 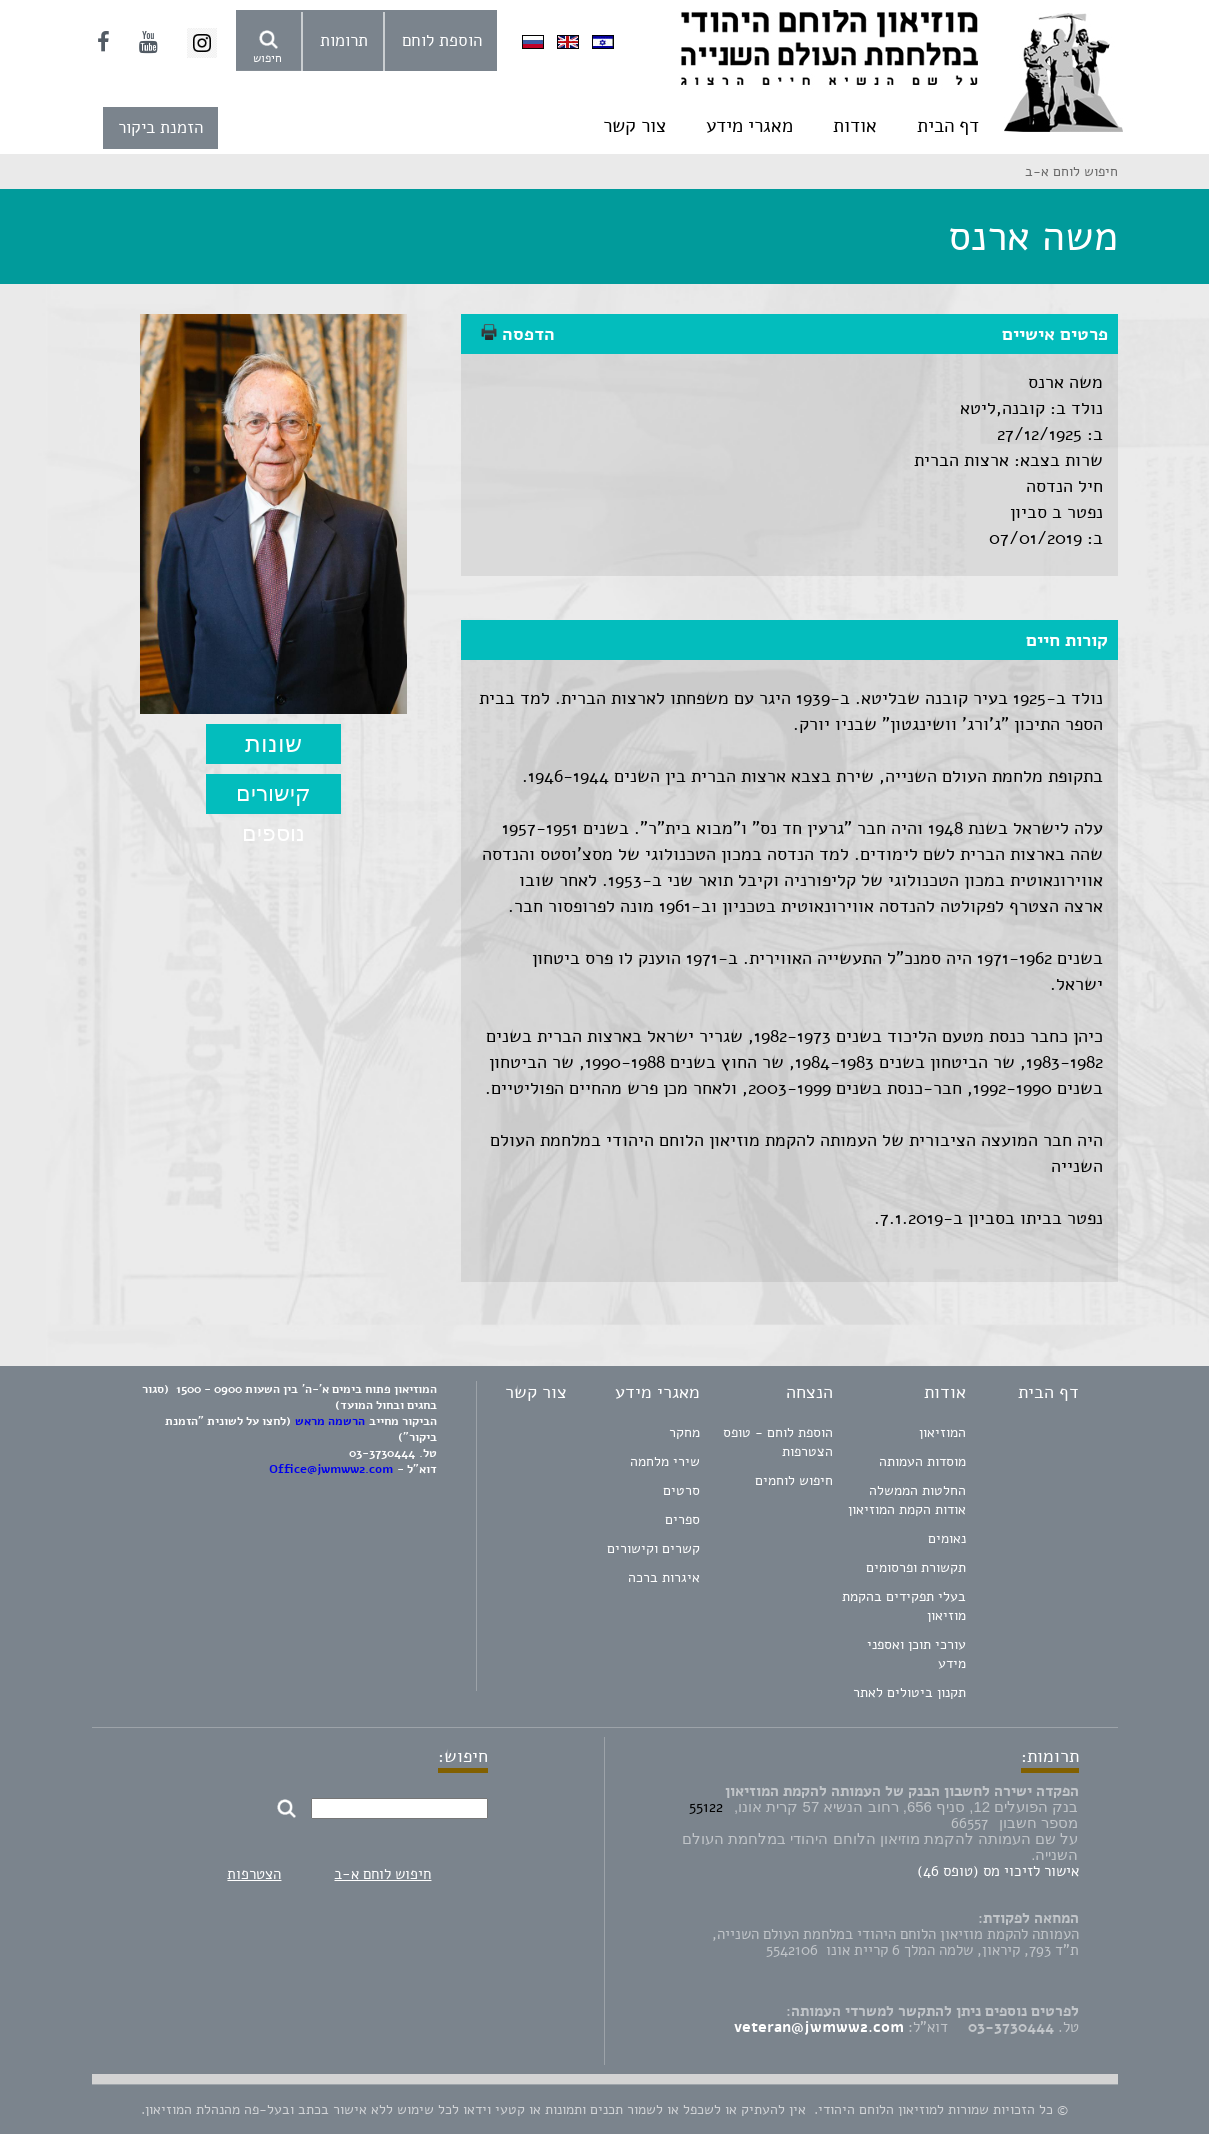 What do you see at coordinates (518, 334) in the screenshot?
I see `הדפסה` at bounding box center [518, 334].